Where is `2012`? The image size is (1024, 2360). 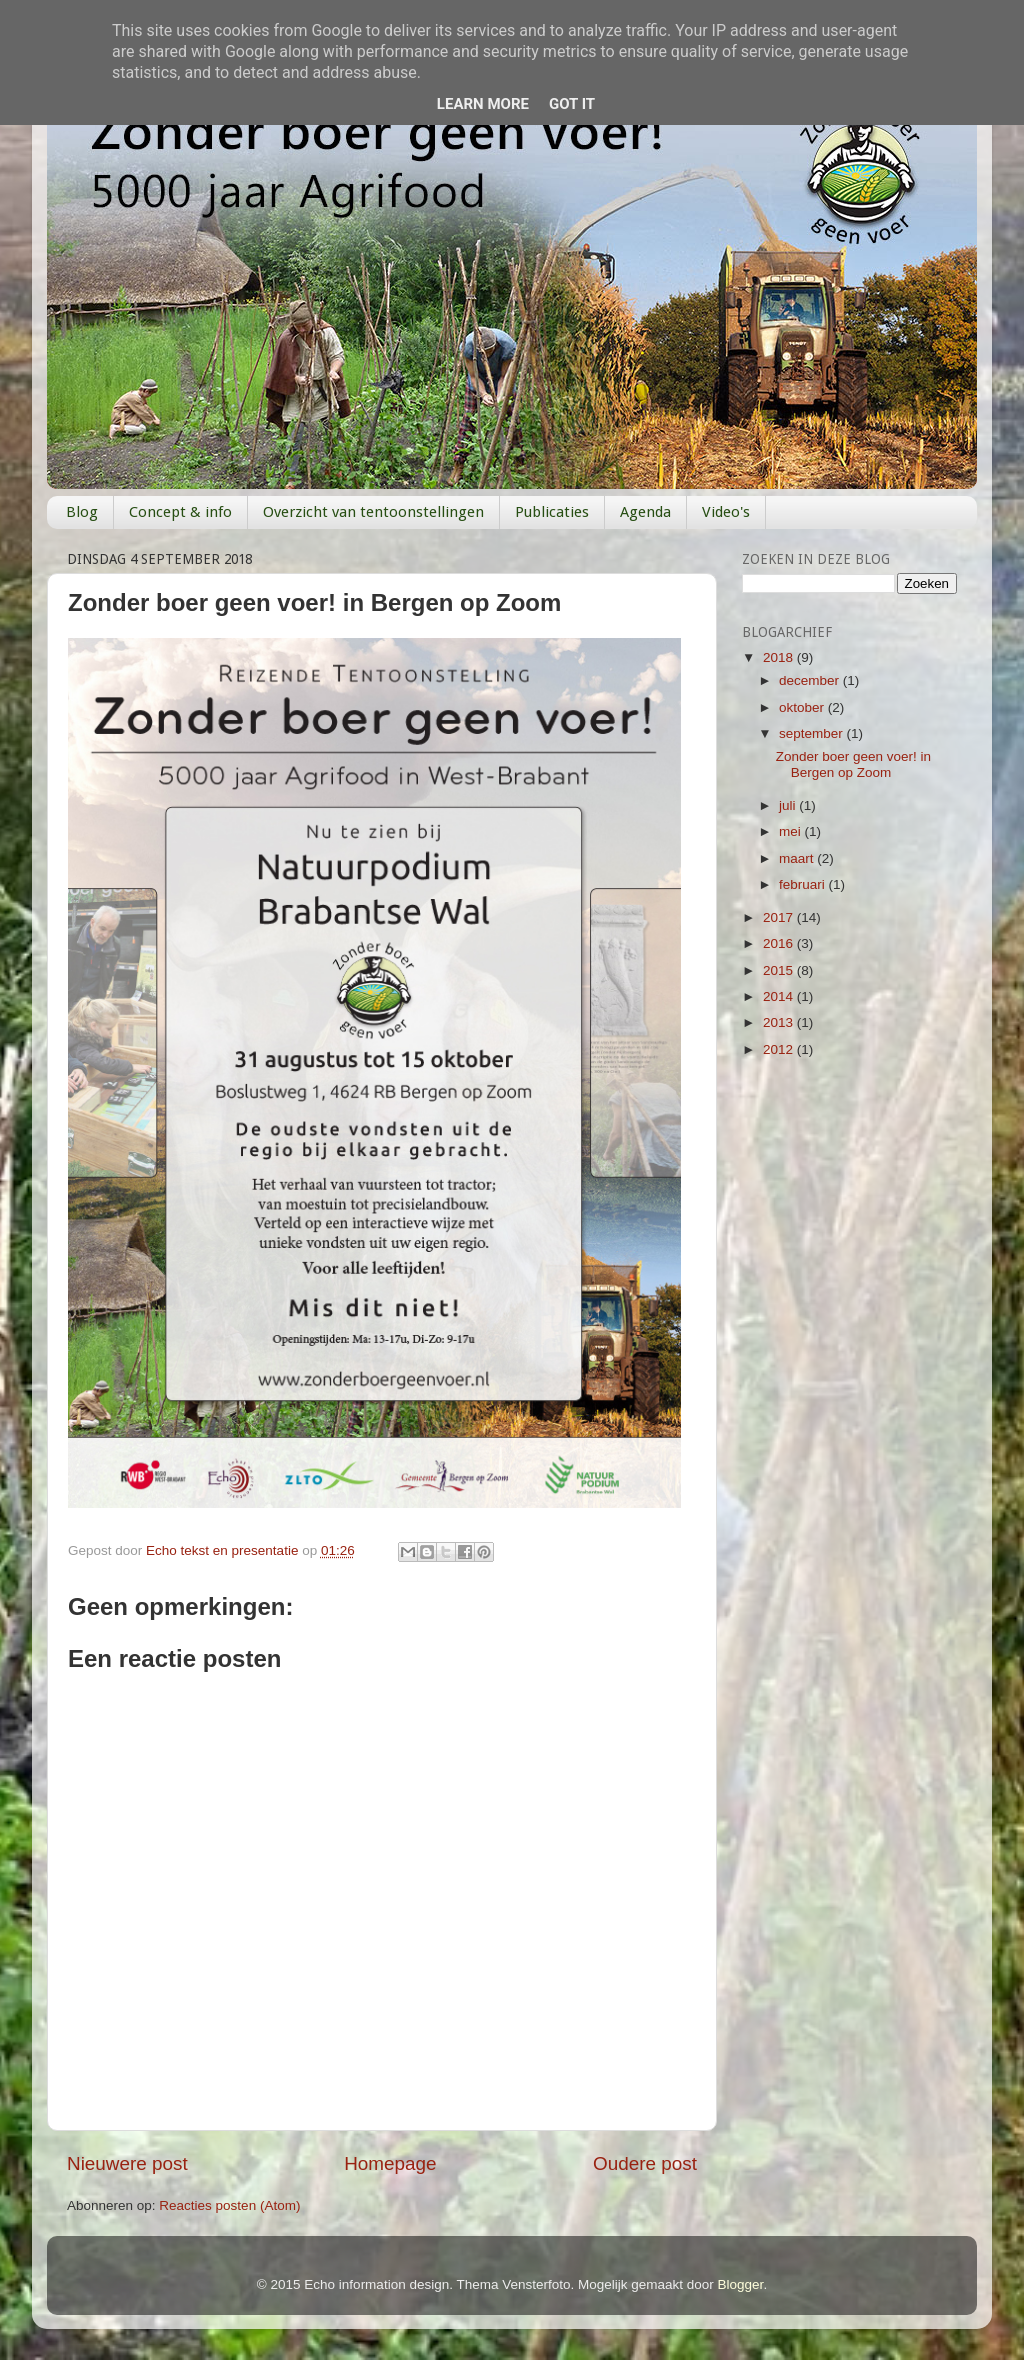
2012 is located at coordinates (780, 1049).